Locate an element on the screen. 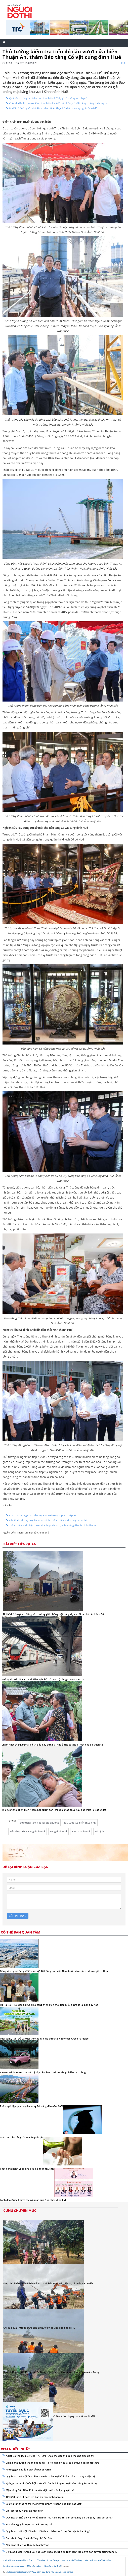 The height and width of the screenshot is (2576, 128). “Luật Đô thị đặc biệt” cho TP.HCM: Từ cơ chế đặc thù đến thể chế siêu đô thị is located at coordinates (50, 2455).